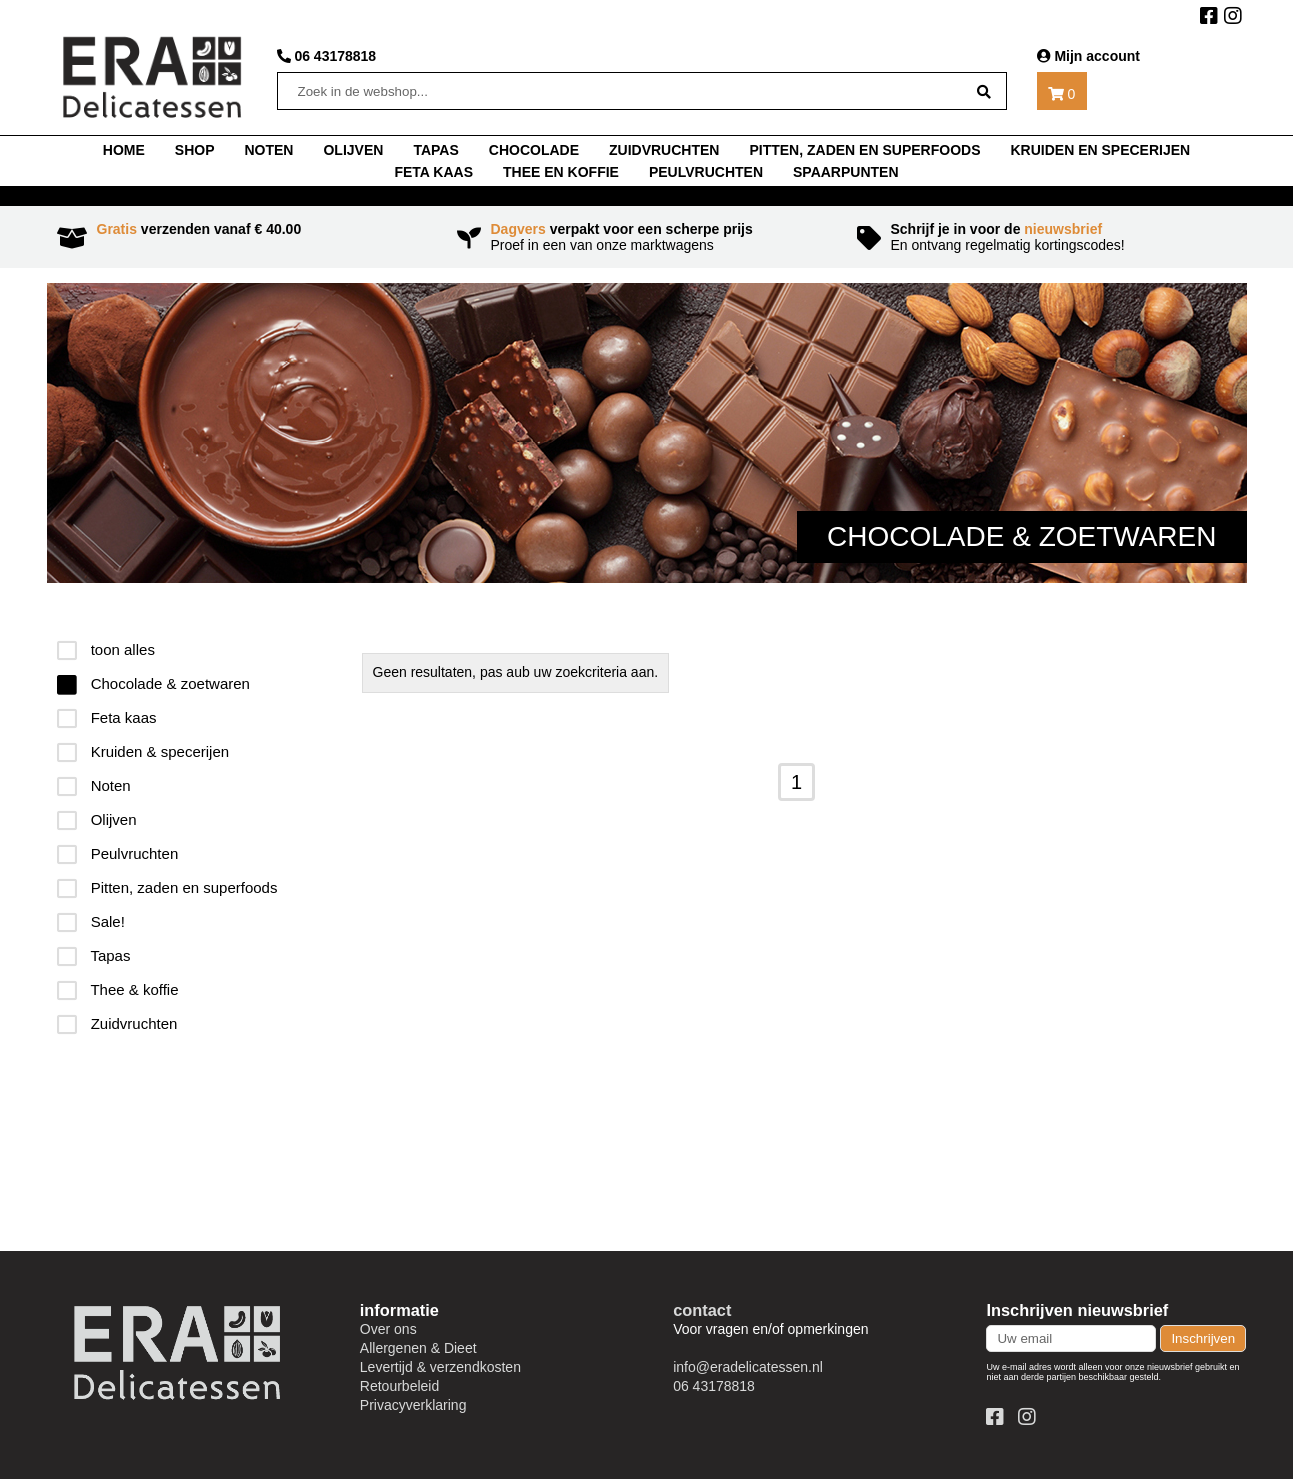  I want to click on contact, so click(702, 1310).